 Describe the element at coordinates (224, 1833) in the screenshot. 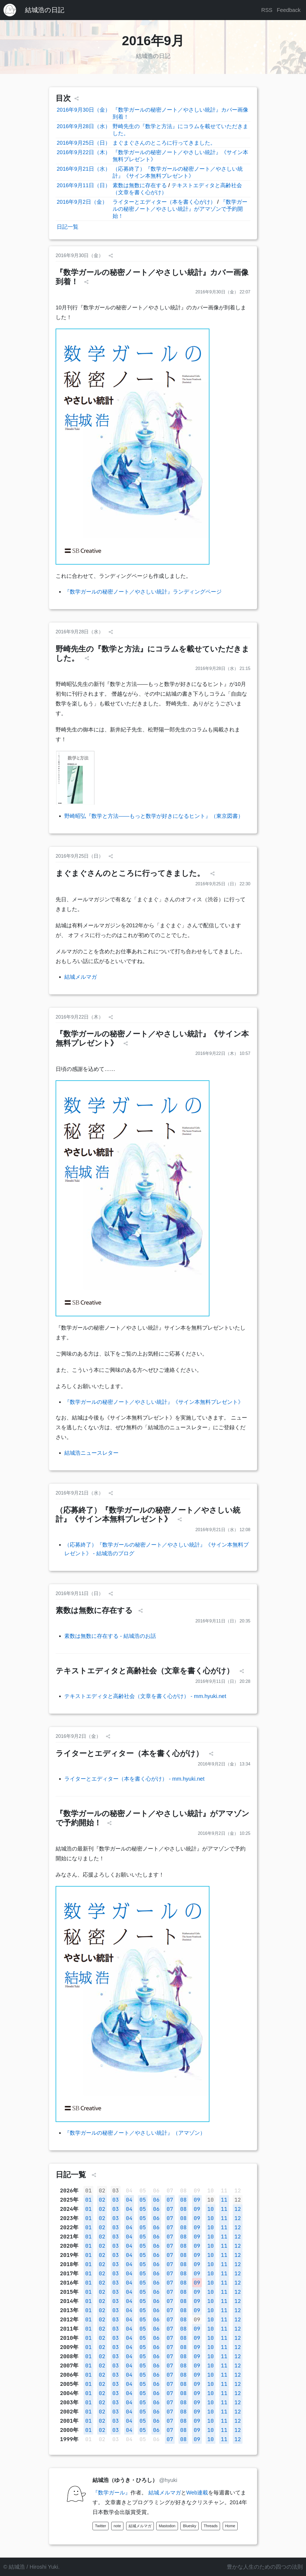

I see `2016年9月2日（金） 10:25` at that location.